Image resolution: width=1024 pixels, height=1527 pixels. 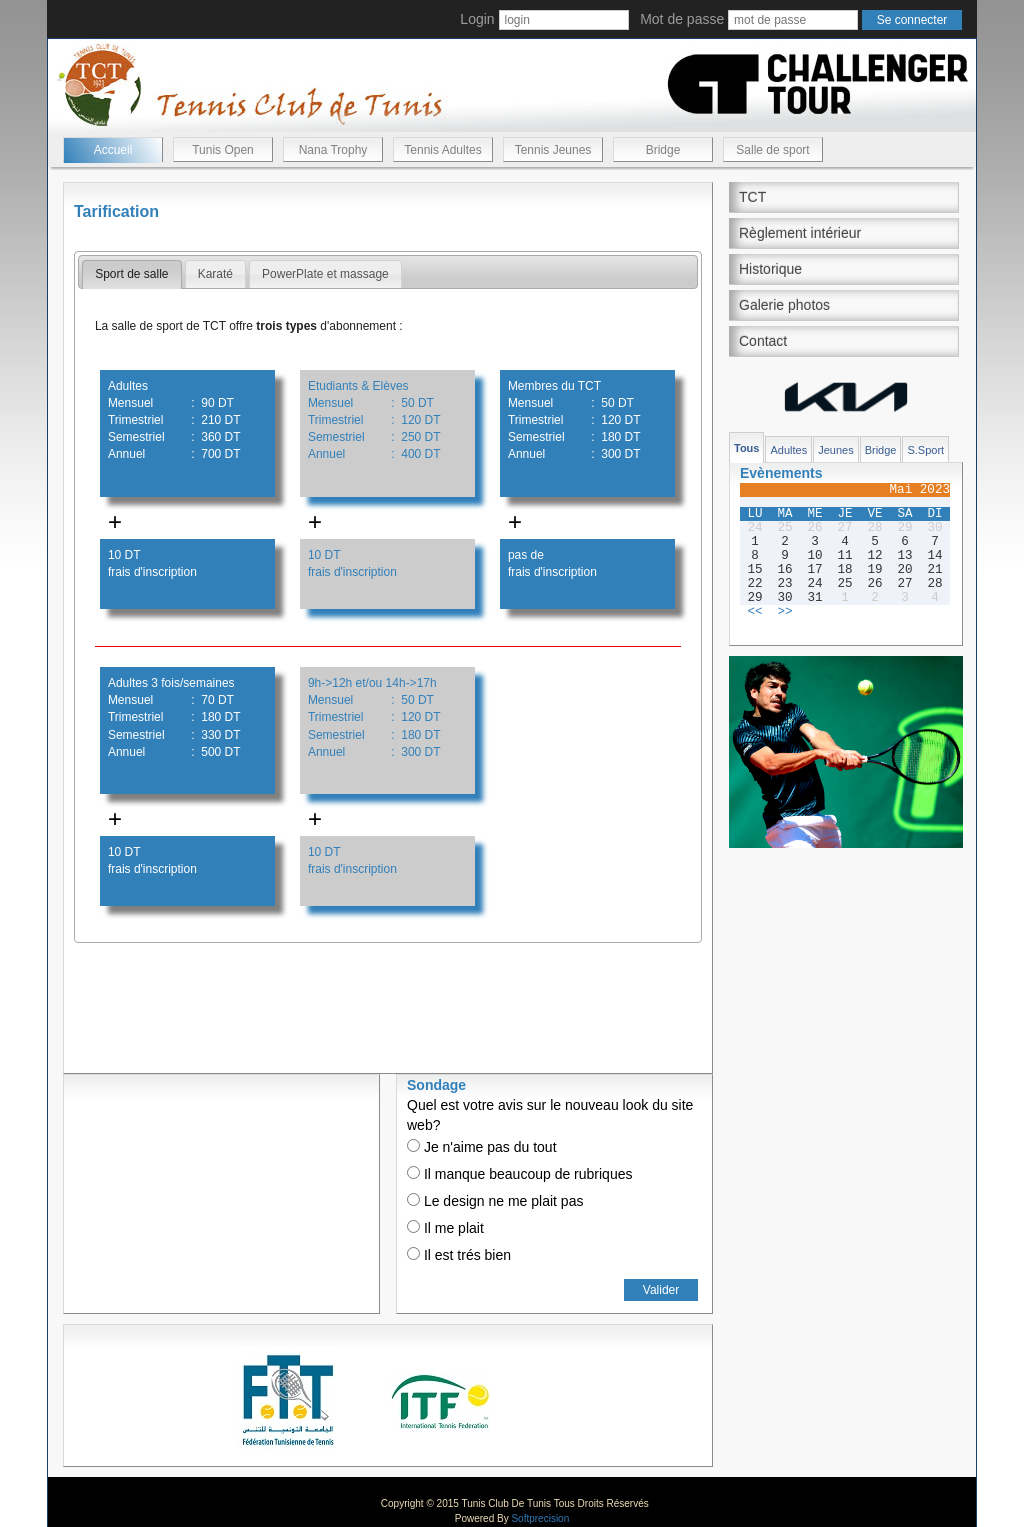 What do you see at coordinates (763, 341) in the screenshot?
I see `Contact` at bounding box center [763, 341].